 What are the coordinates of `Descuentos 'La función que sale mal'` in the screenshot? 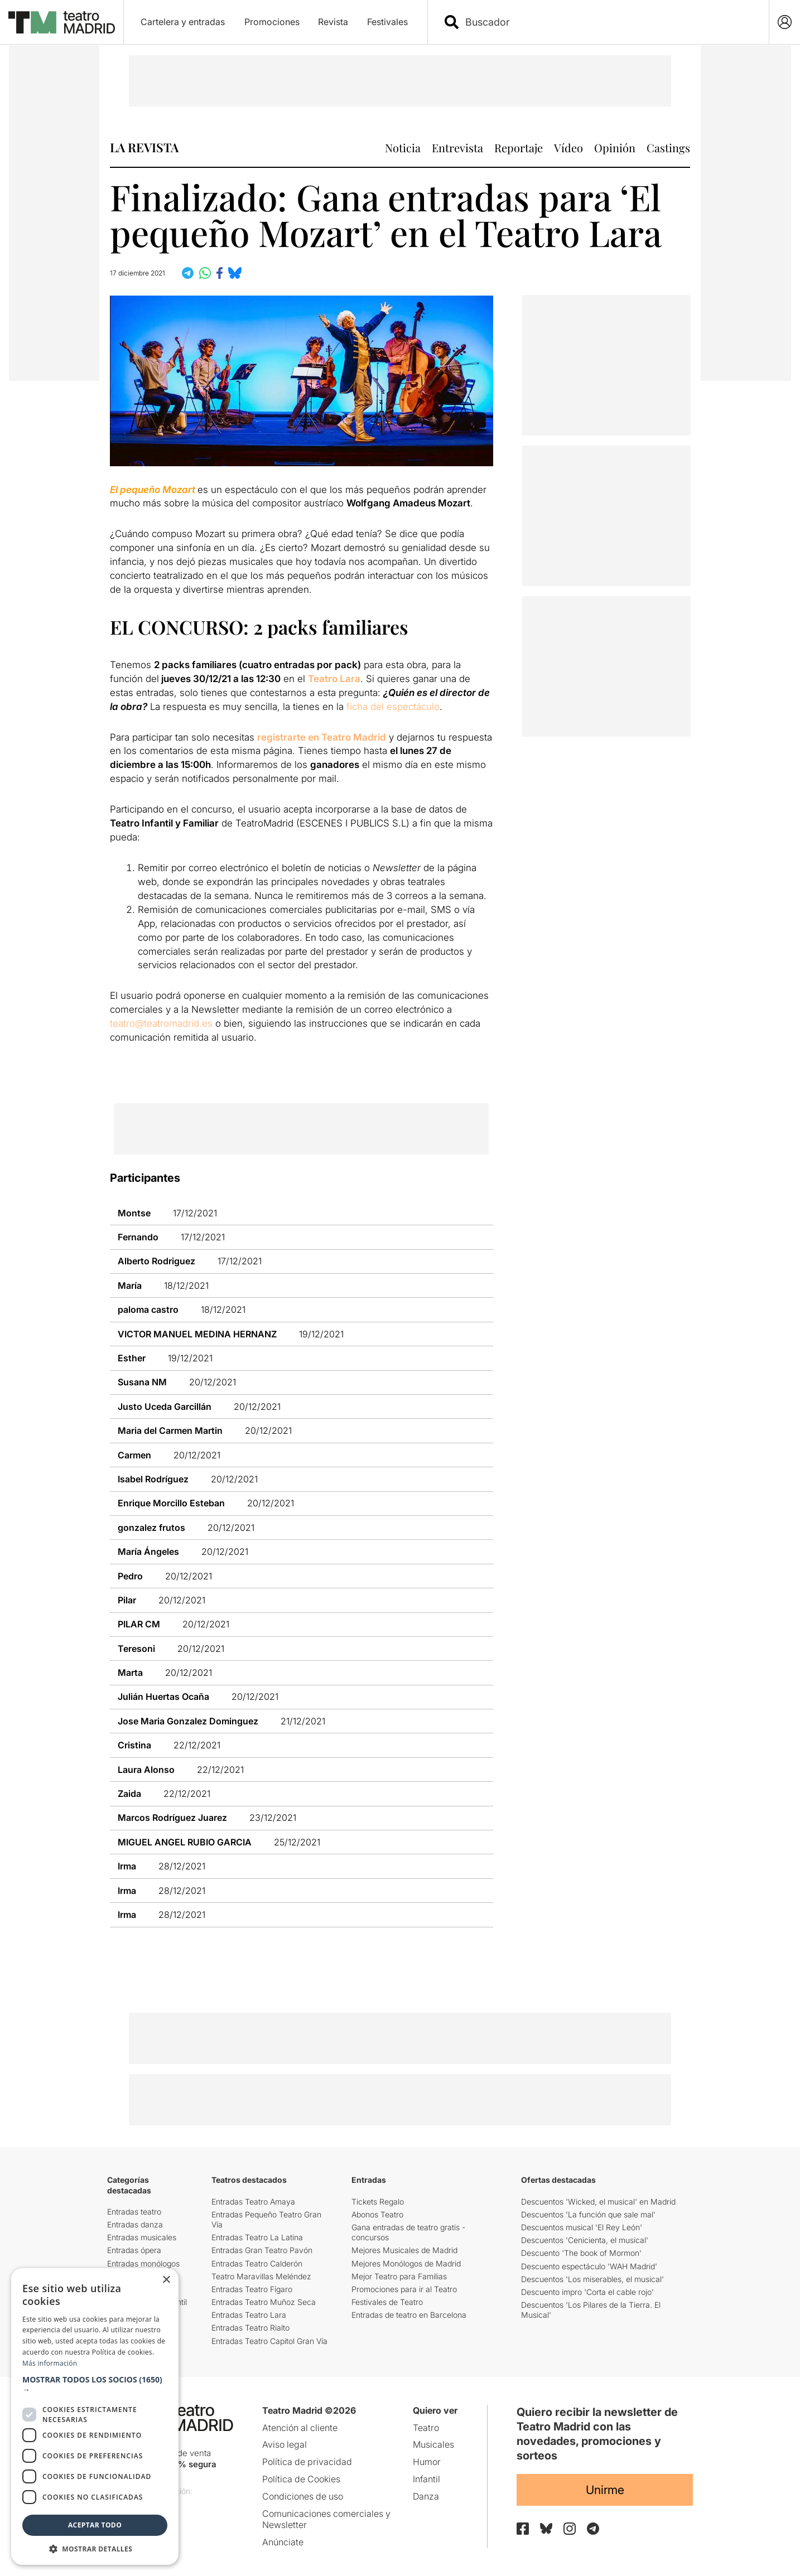 It's located at (588, 2214).